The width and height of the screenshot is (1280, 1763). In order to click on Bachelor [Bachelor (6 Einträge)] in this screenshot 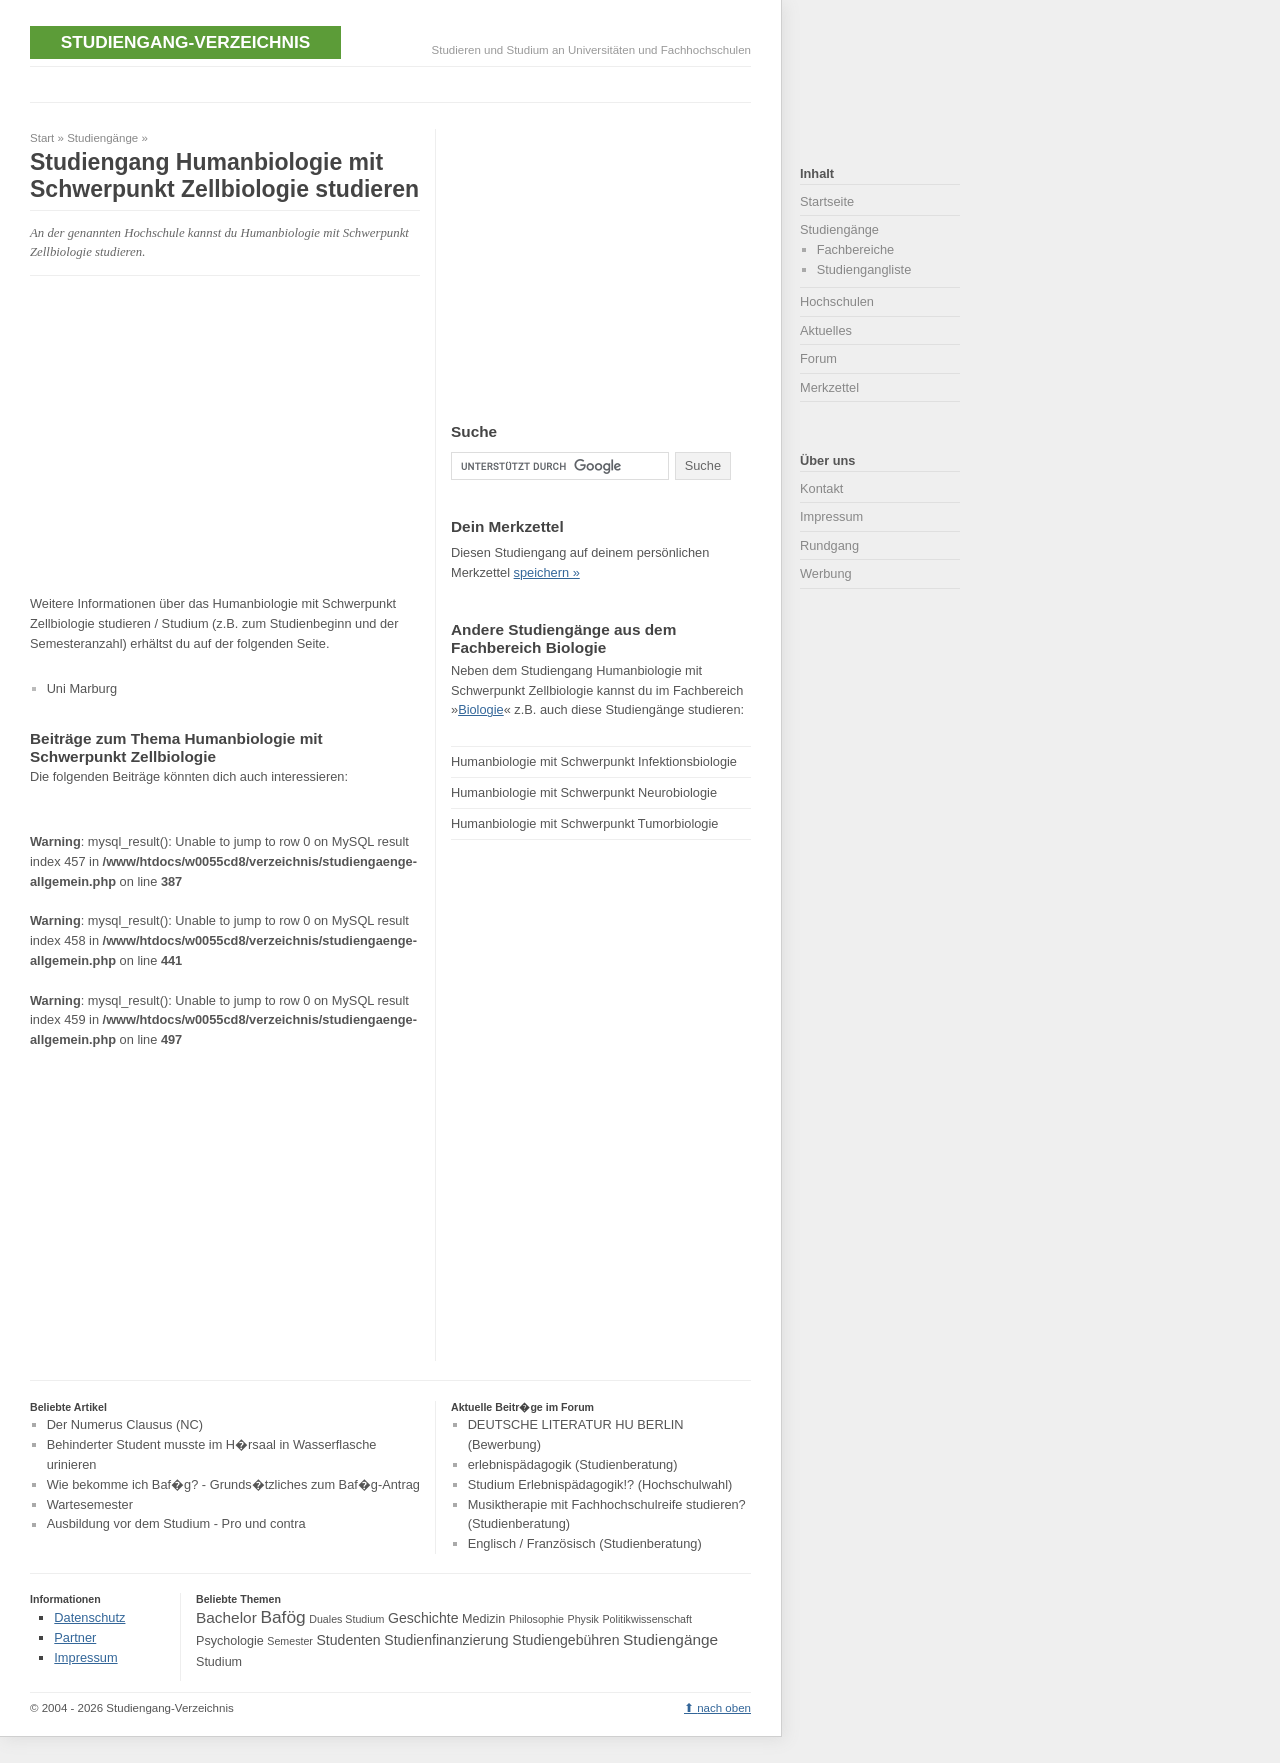, I will do `click(226, 1617)`.